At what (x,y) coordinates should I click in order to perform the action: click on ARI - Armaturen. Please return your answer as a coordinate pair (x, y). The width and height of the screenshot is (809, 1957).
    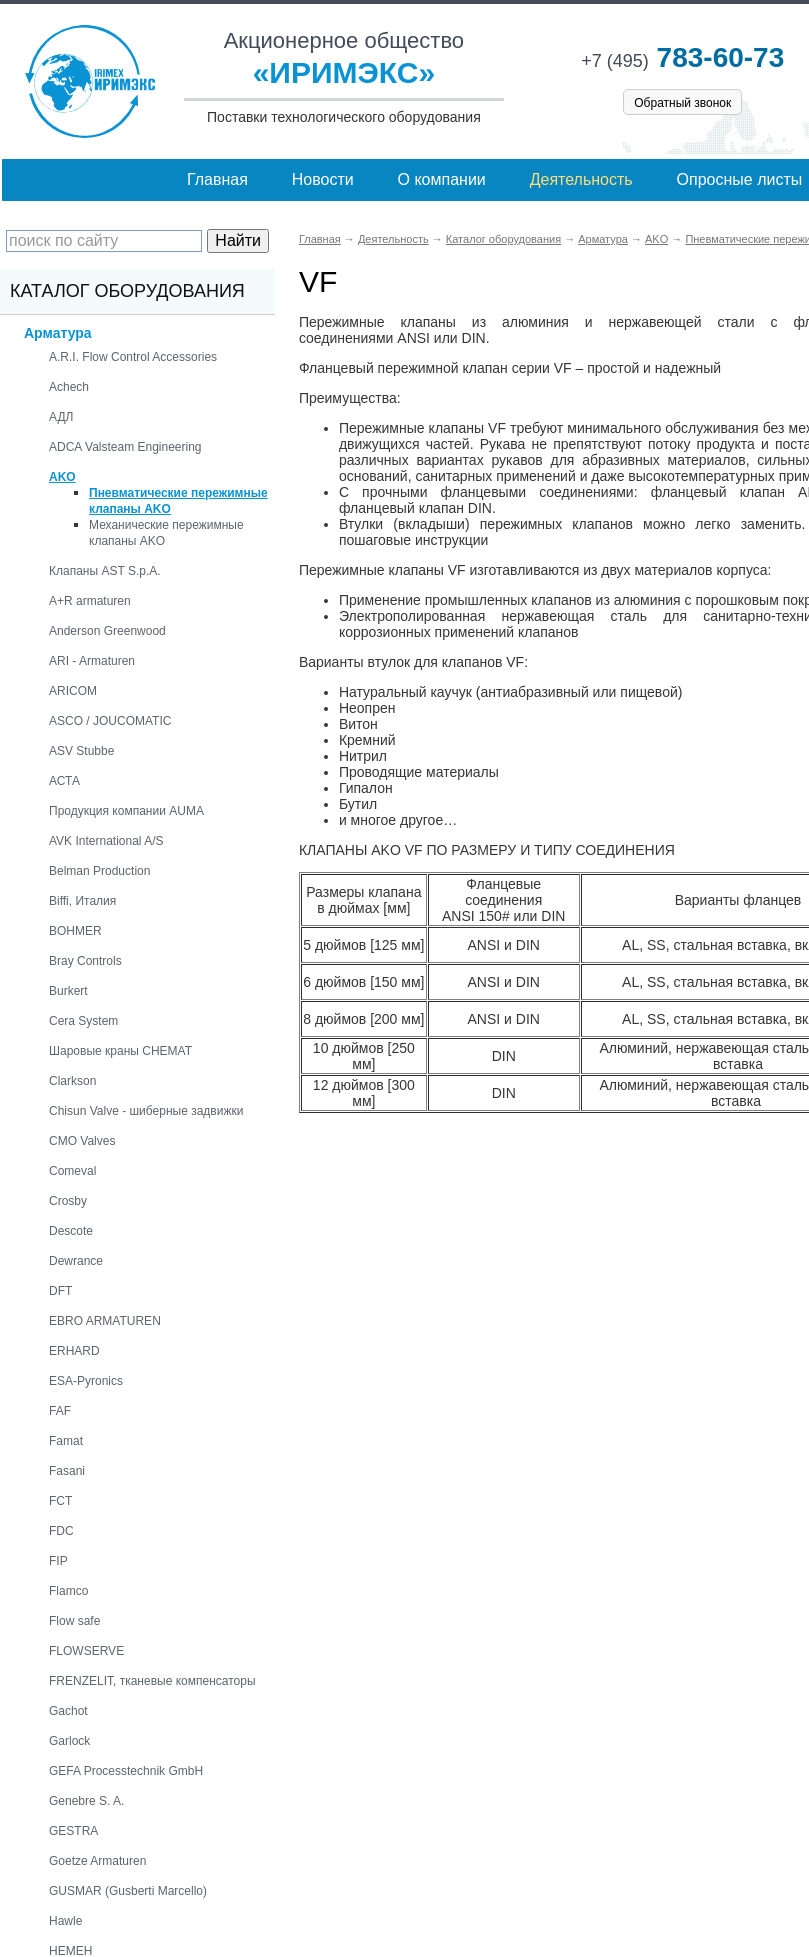
    Looking at the image, I should click on (92, 661).